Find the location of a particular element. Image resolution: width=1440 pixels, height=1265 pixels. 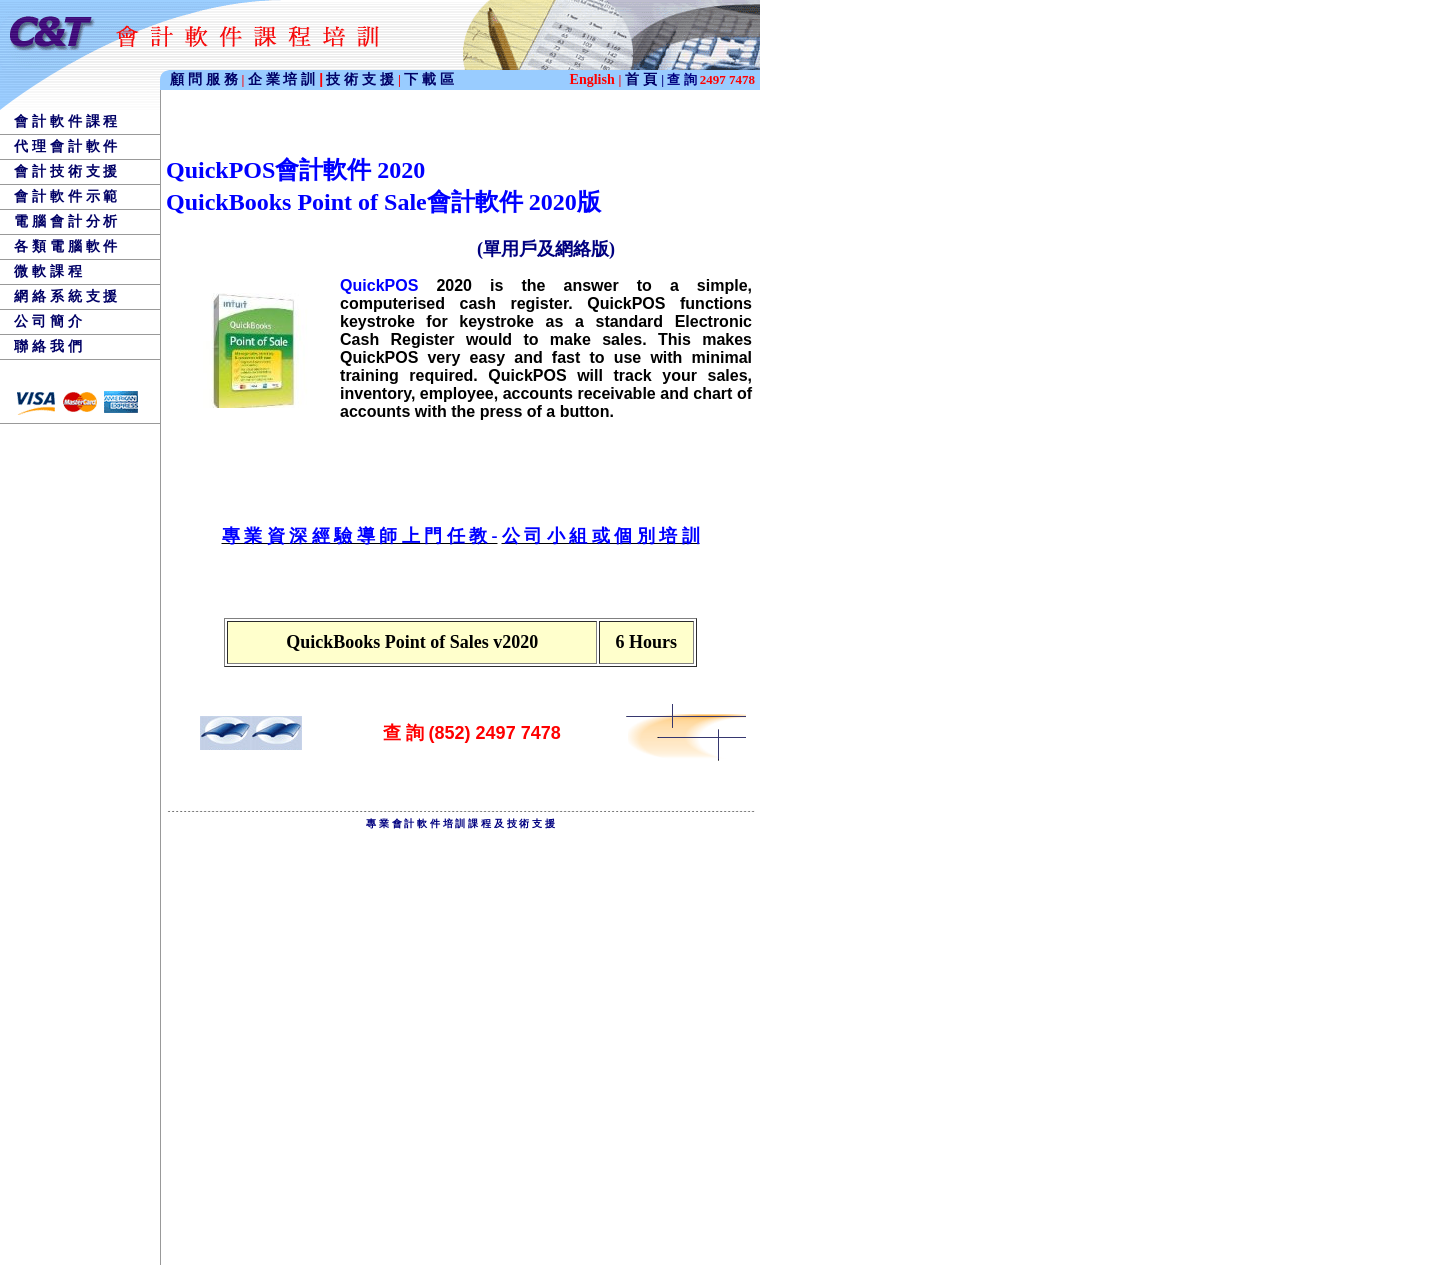

會 計 技 術 支 援 is located at coordinates (65, 171).